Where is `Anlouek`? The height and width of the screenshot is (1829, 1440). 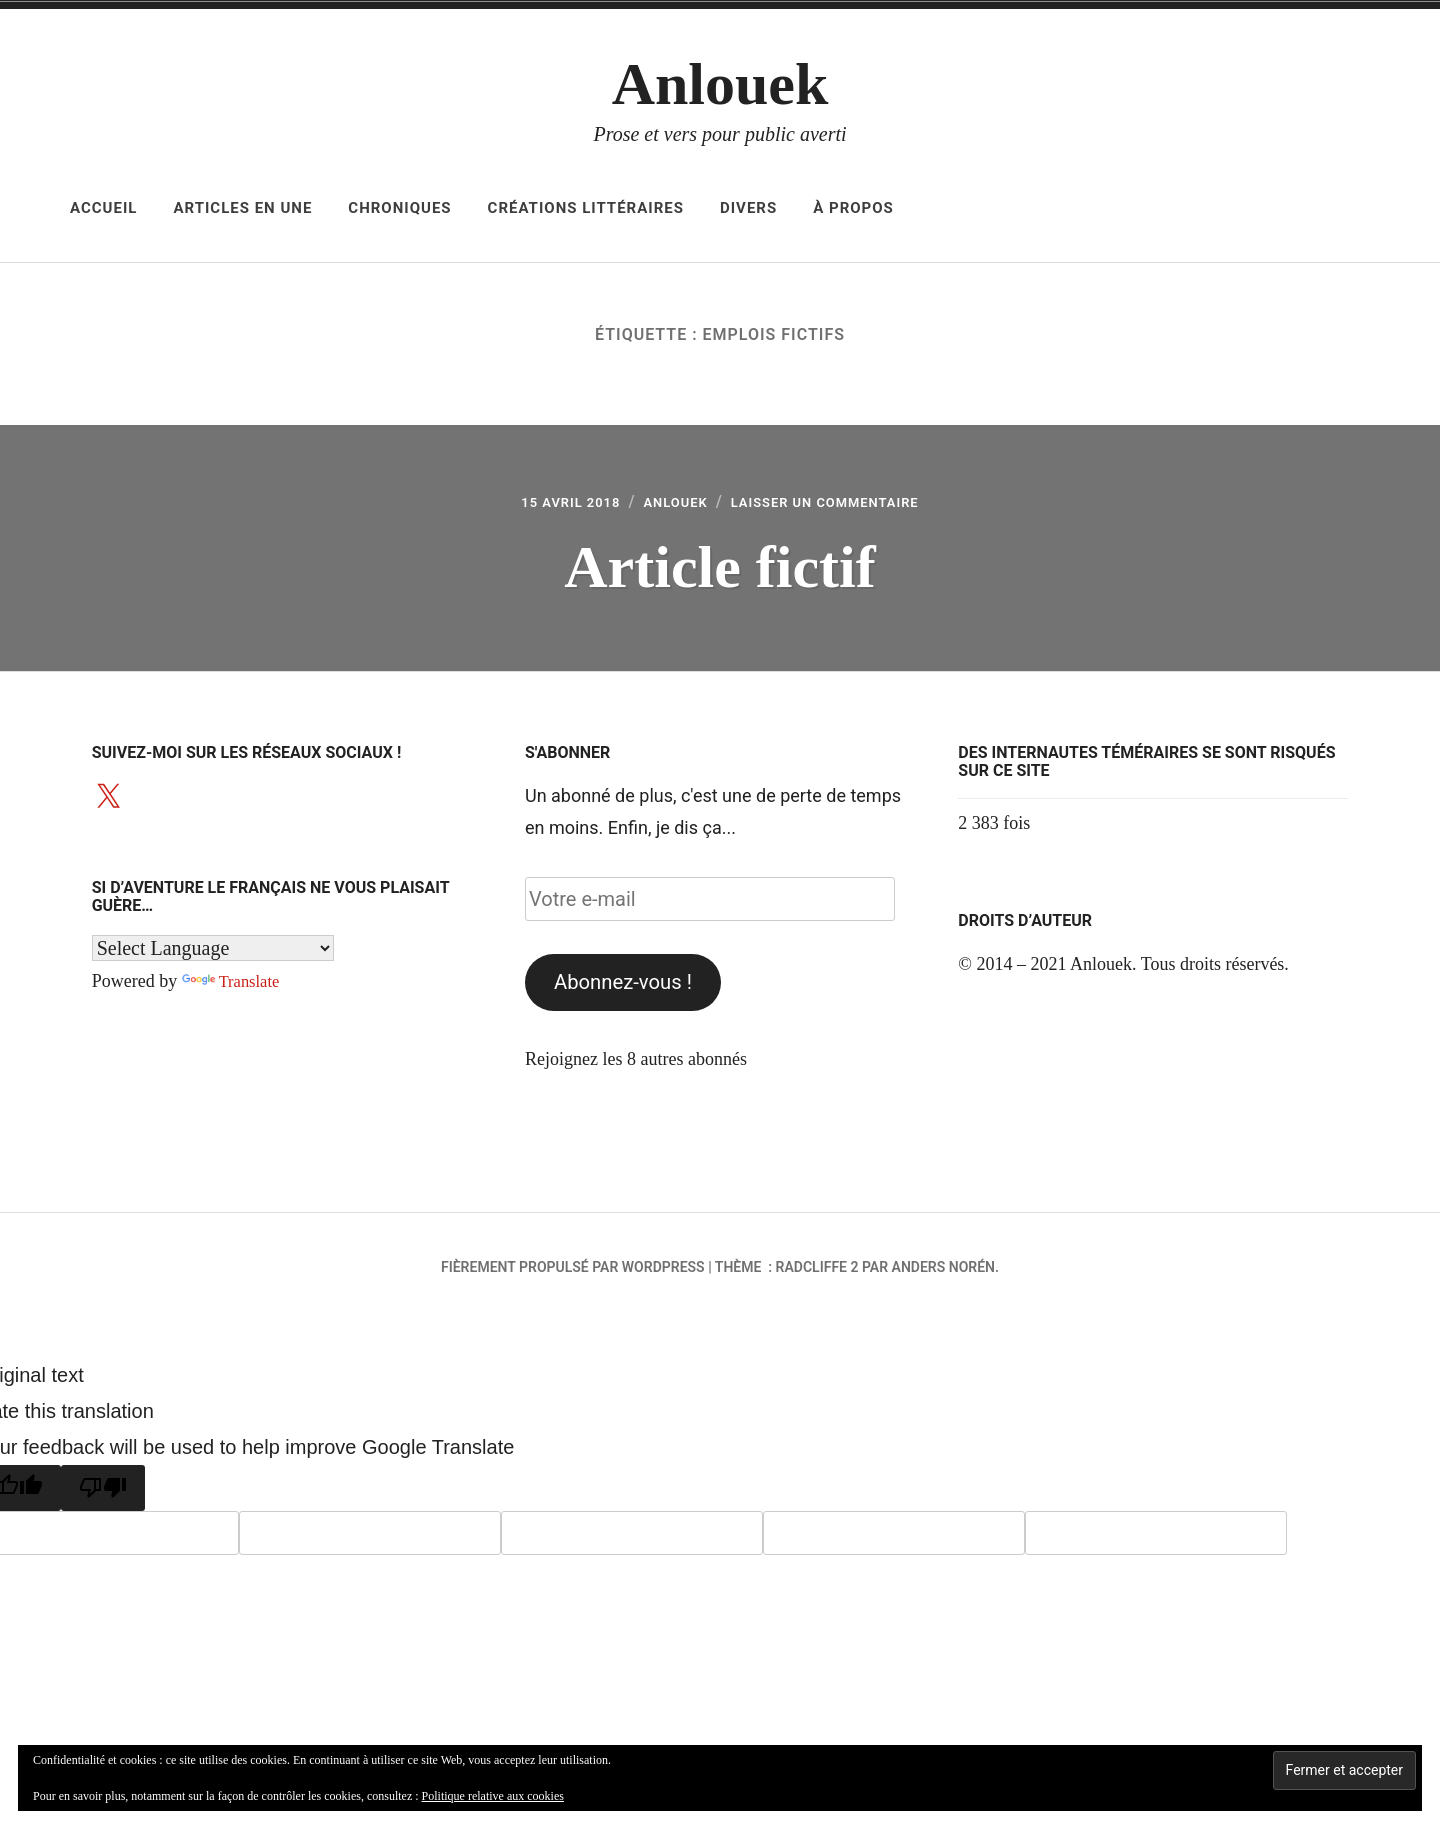
Anlouek is located at coordinates (720, 84).